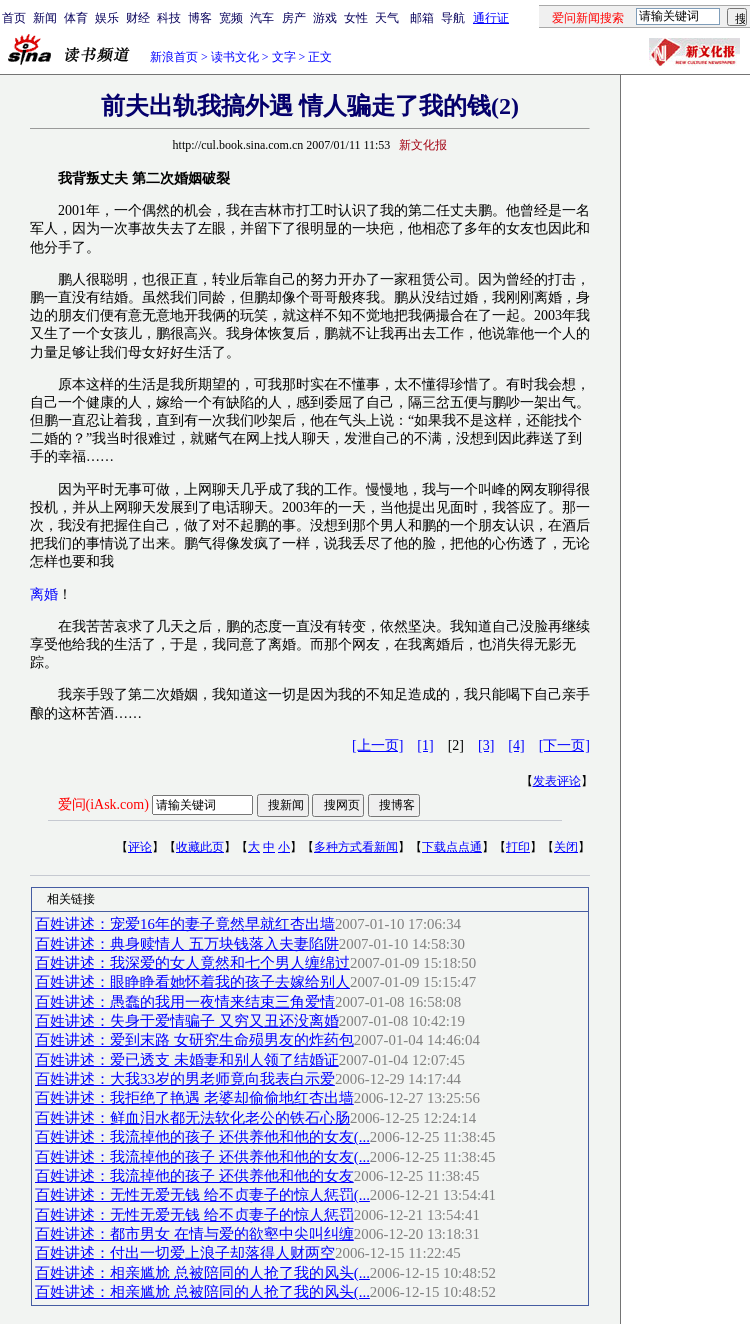 This screenshot has height=1329, width=750. I want to click on 多种方式看新闻, so click(356, 847).